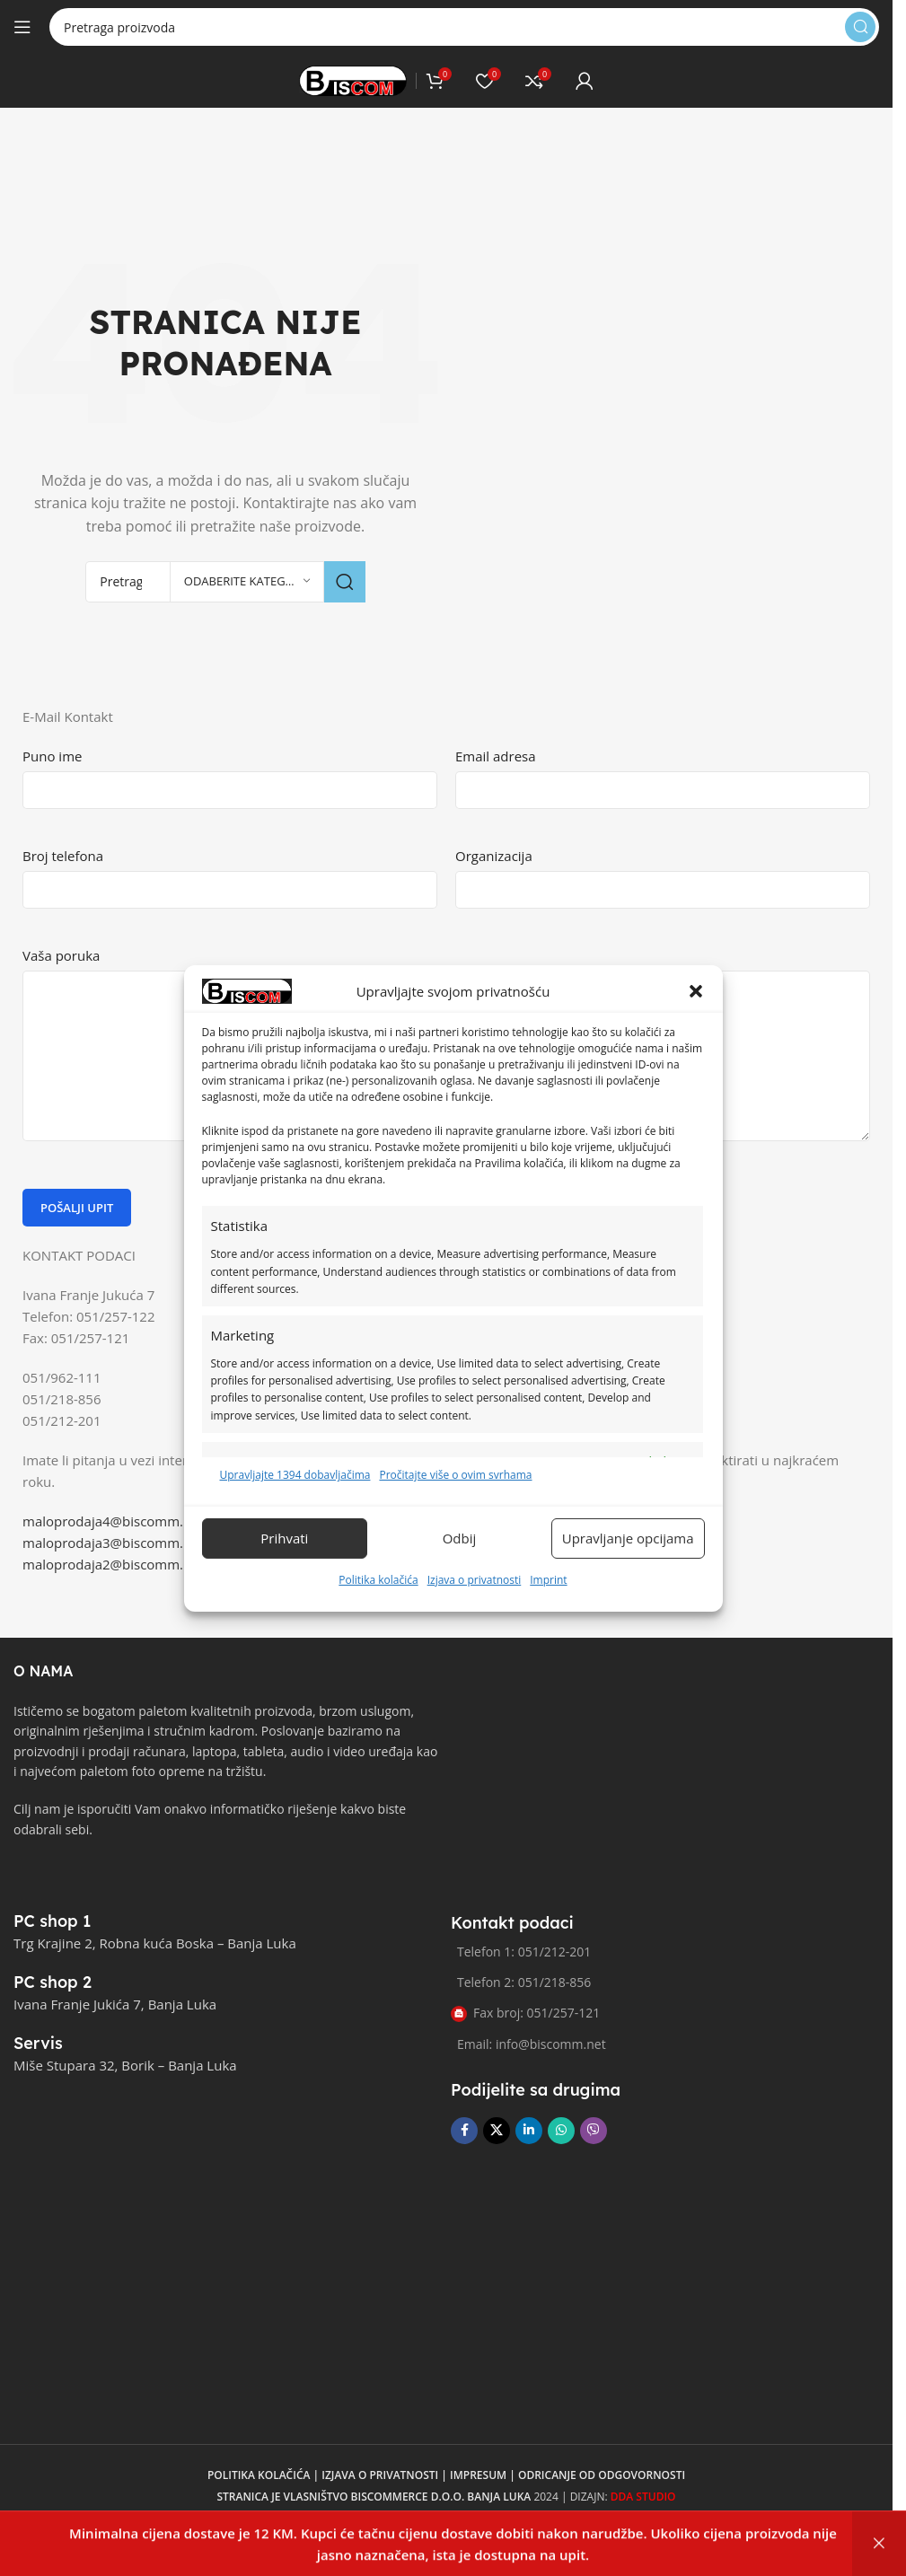 The height and width of the screenshot is (2576, 906). What do you see at coordinates (378, 1600) in the screenshot?
I see `Politika kolačića` at bounding box center [378, 1600].